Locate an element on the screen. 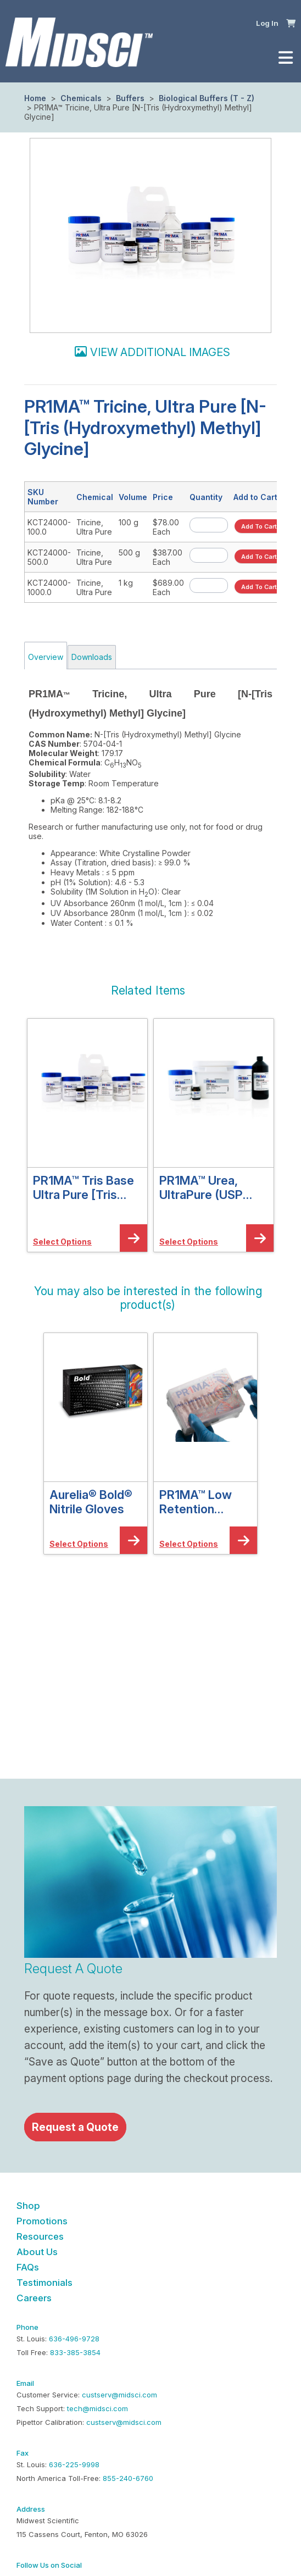  custserv@midsci.com is located at coordinates (119, 2394).